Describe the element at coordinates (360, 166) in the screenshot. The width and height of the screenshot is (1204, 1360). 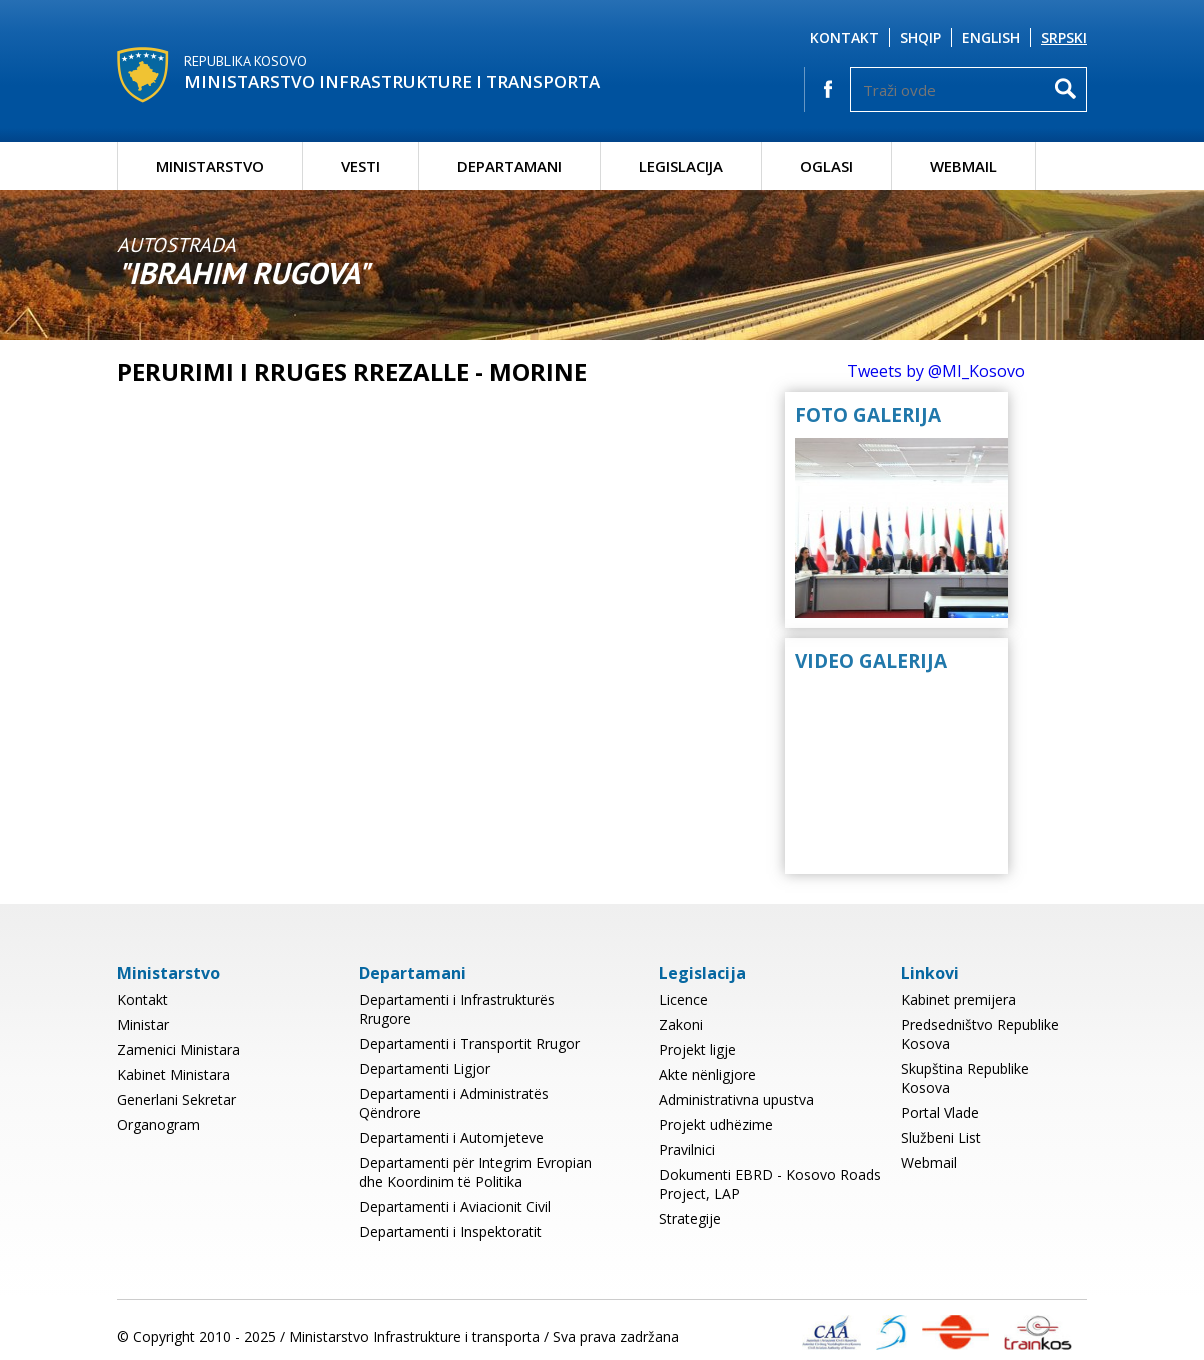
I see `Vesti` at that location.